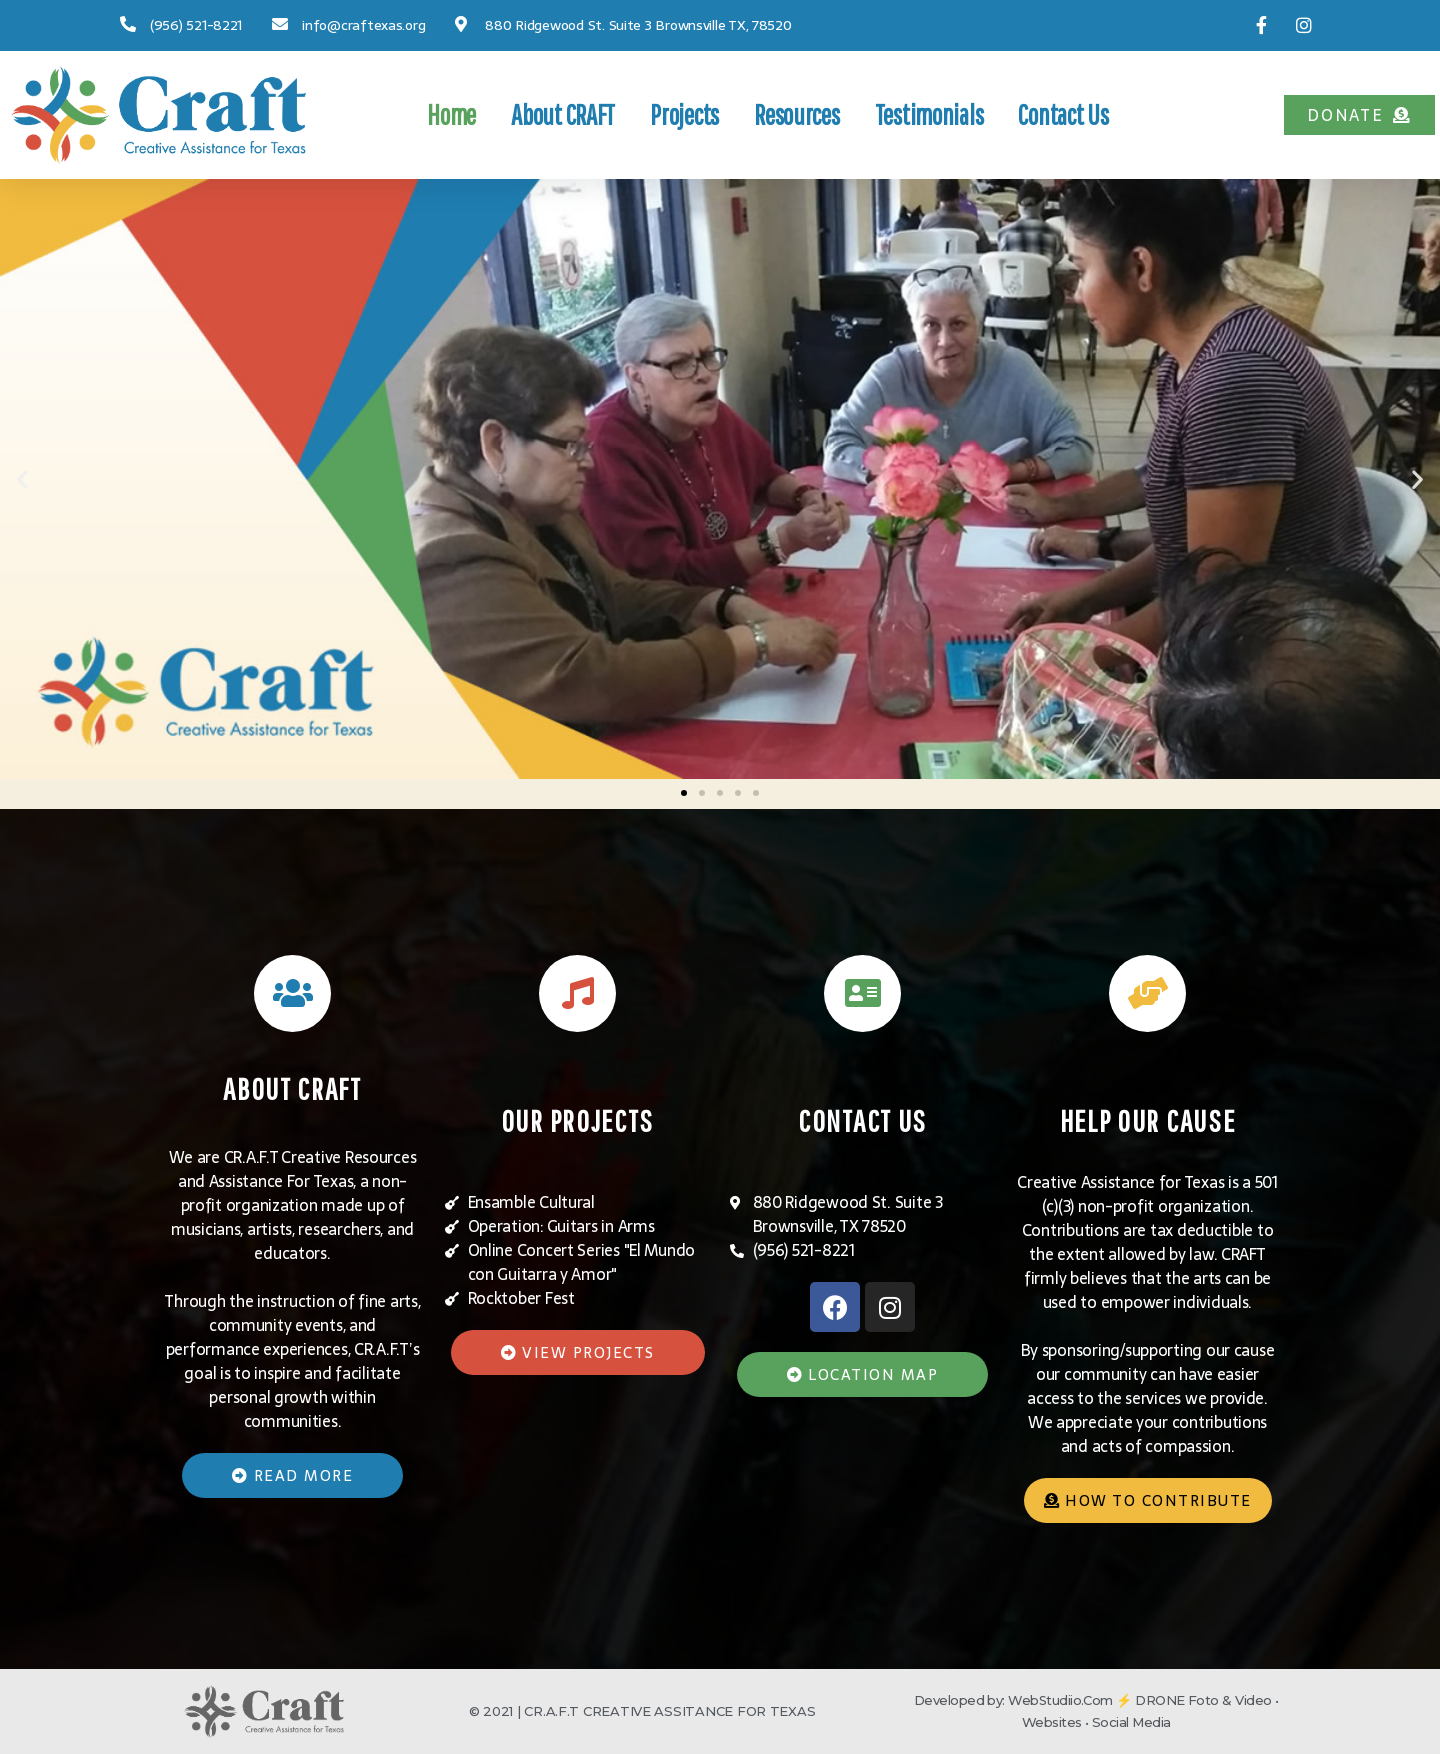 Image resolution: width=1440 pixels, height=1754 pixels. I want to click on HELP OUR CAUSE, so click(1148, 1119).